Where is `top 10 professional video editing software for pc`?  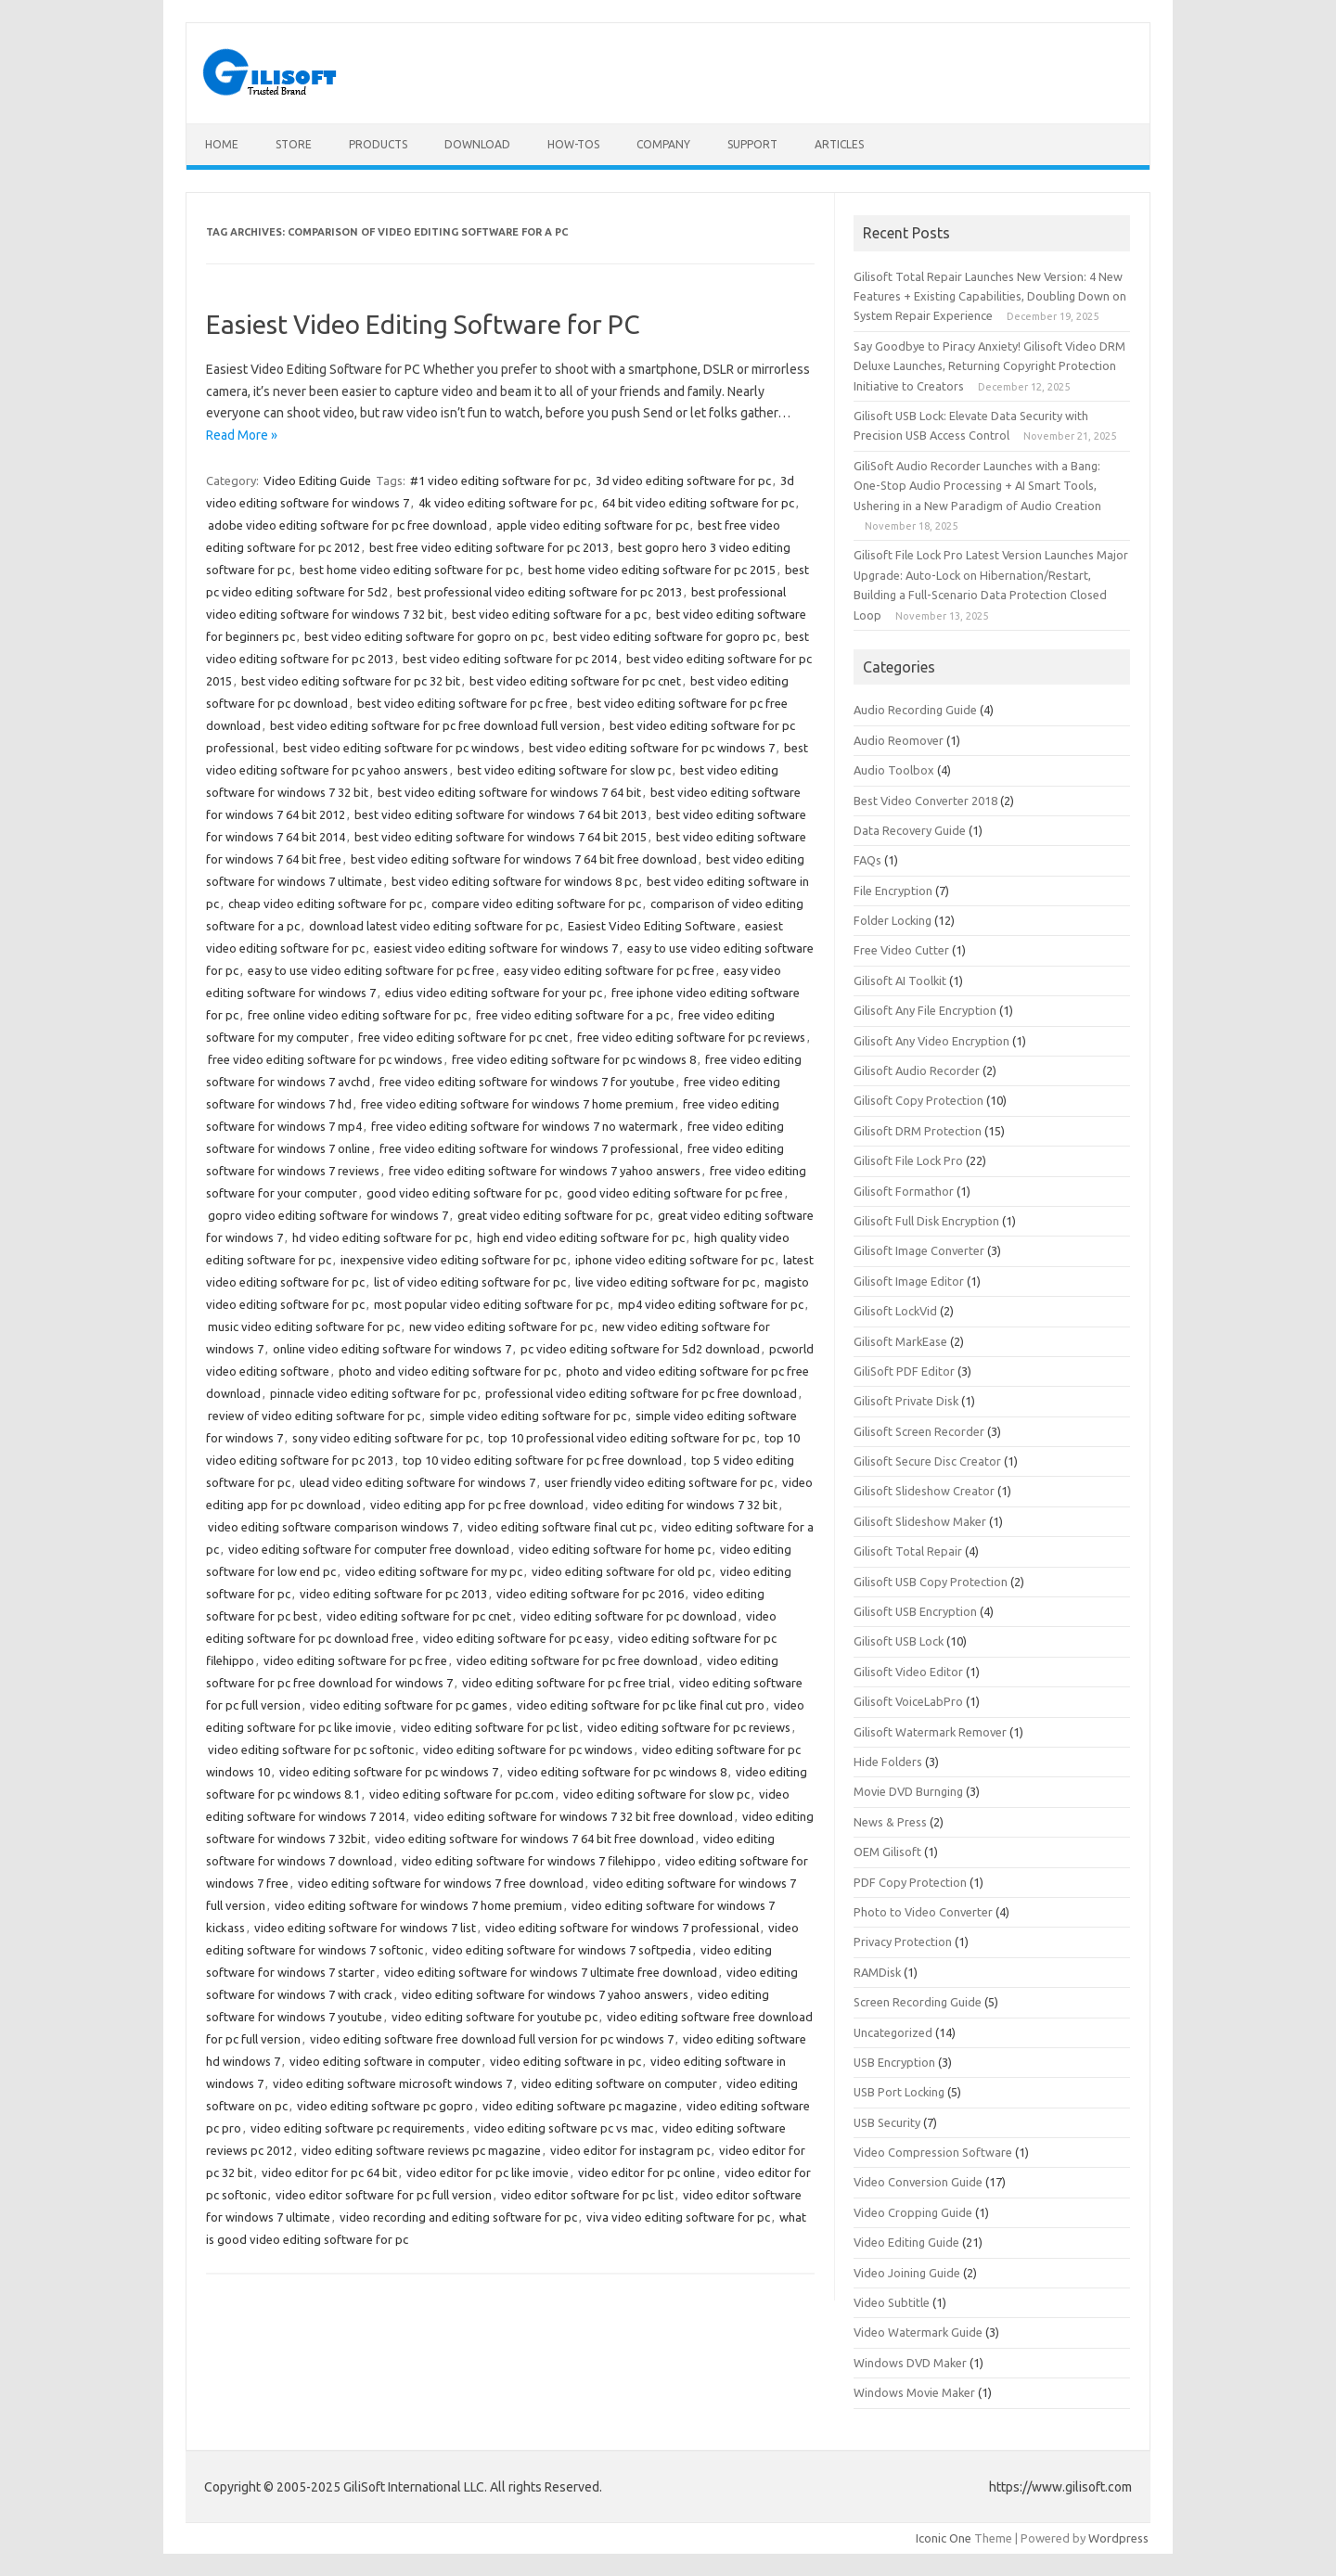
top 10 professional video editing software for pc is located at coordinates (621, 1437).